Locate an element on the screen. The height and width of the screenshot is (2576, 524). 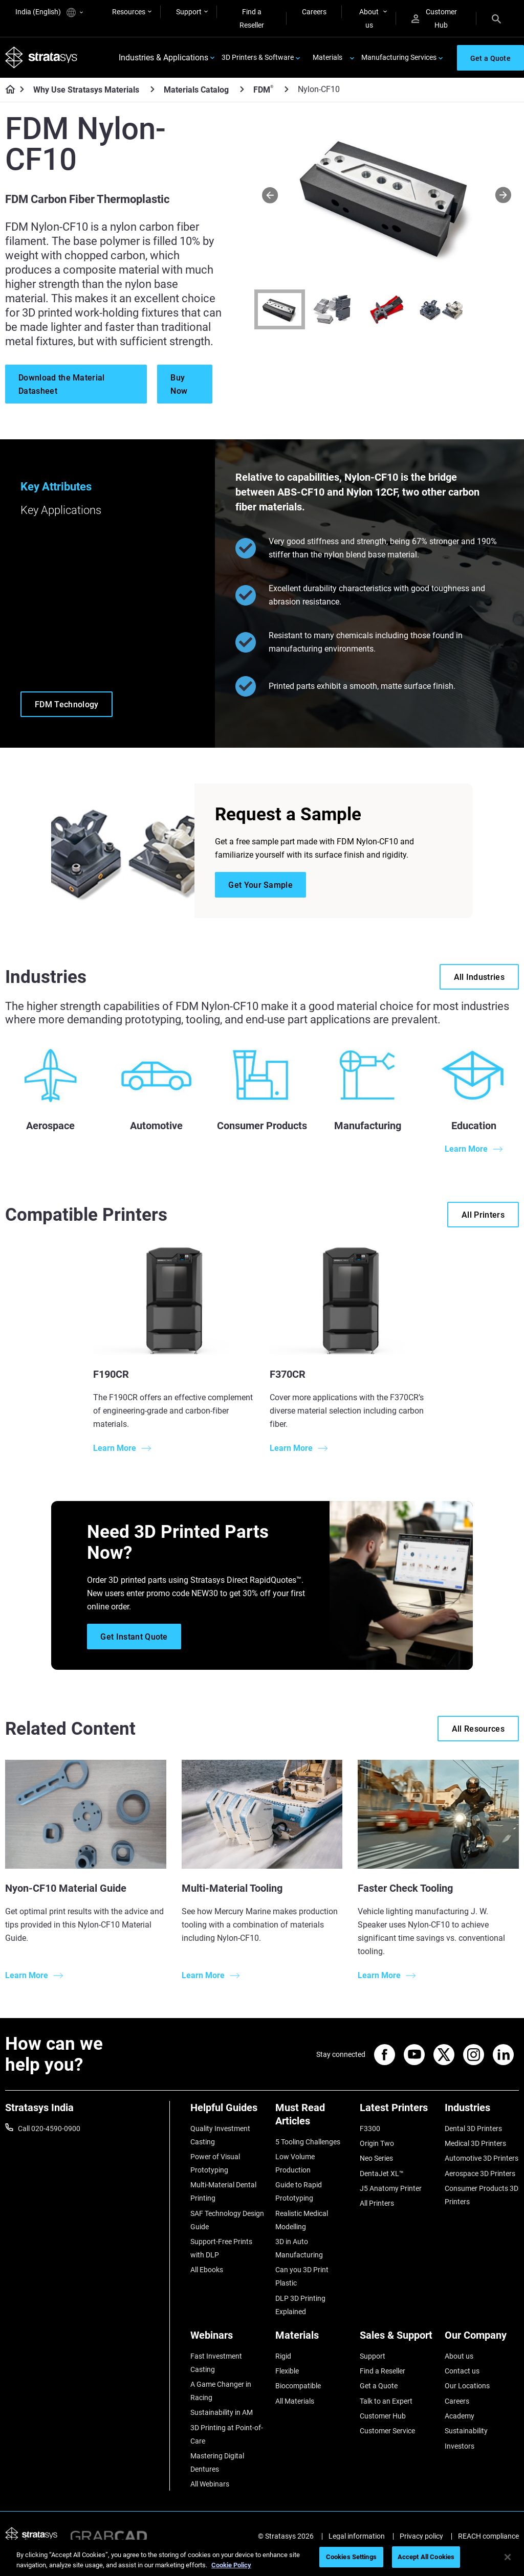
5 Tooling Challenges is located at coordinates (307, 2142).